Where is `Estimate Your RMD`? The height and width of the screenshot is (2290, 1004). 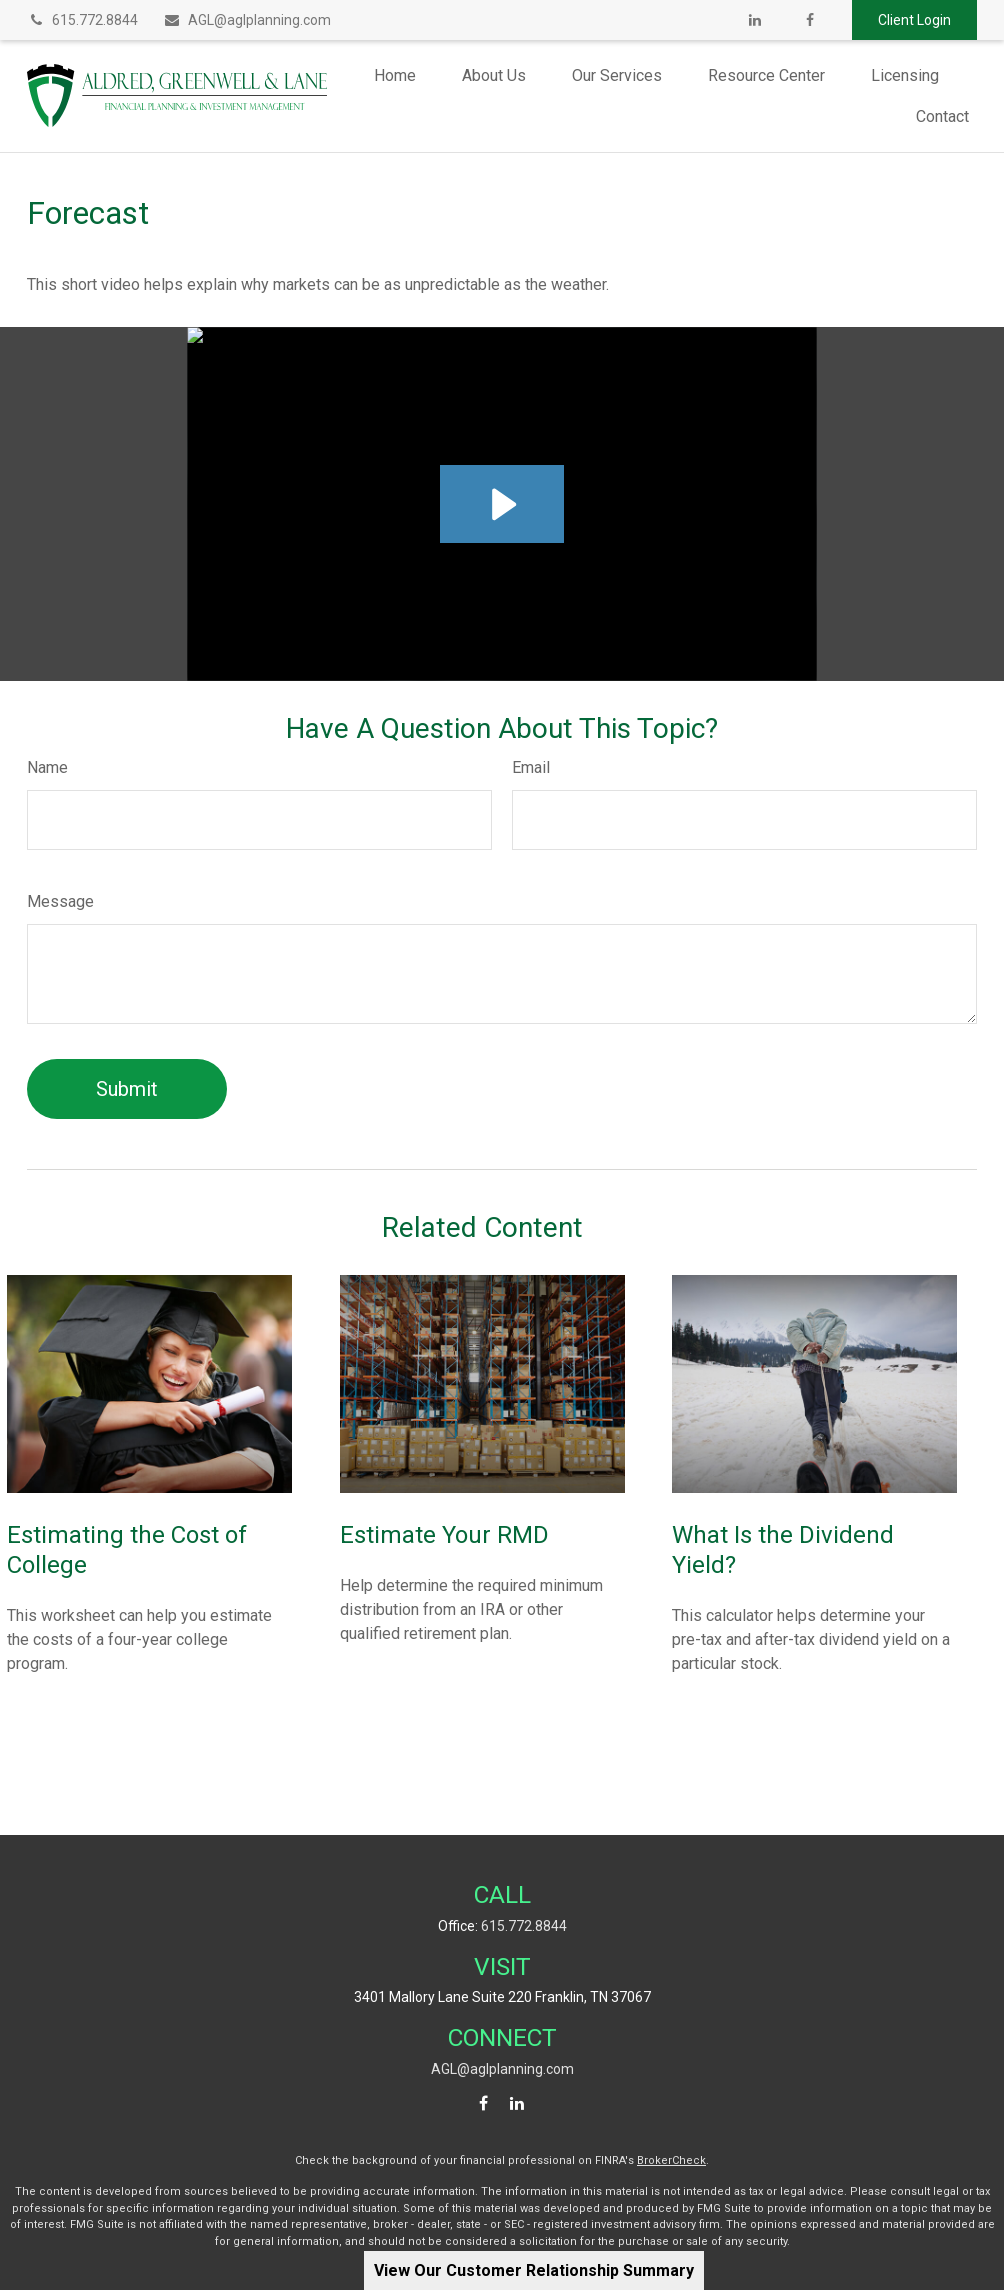 Estimate Your RMD is located at coordinates (444, 1535).